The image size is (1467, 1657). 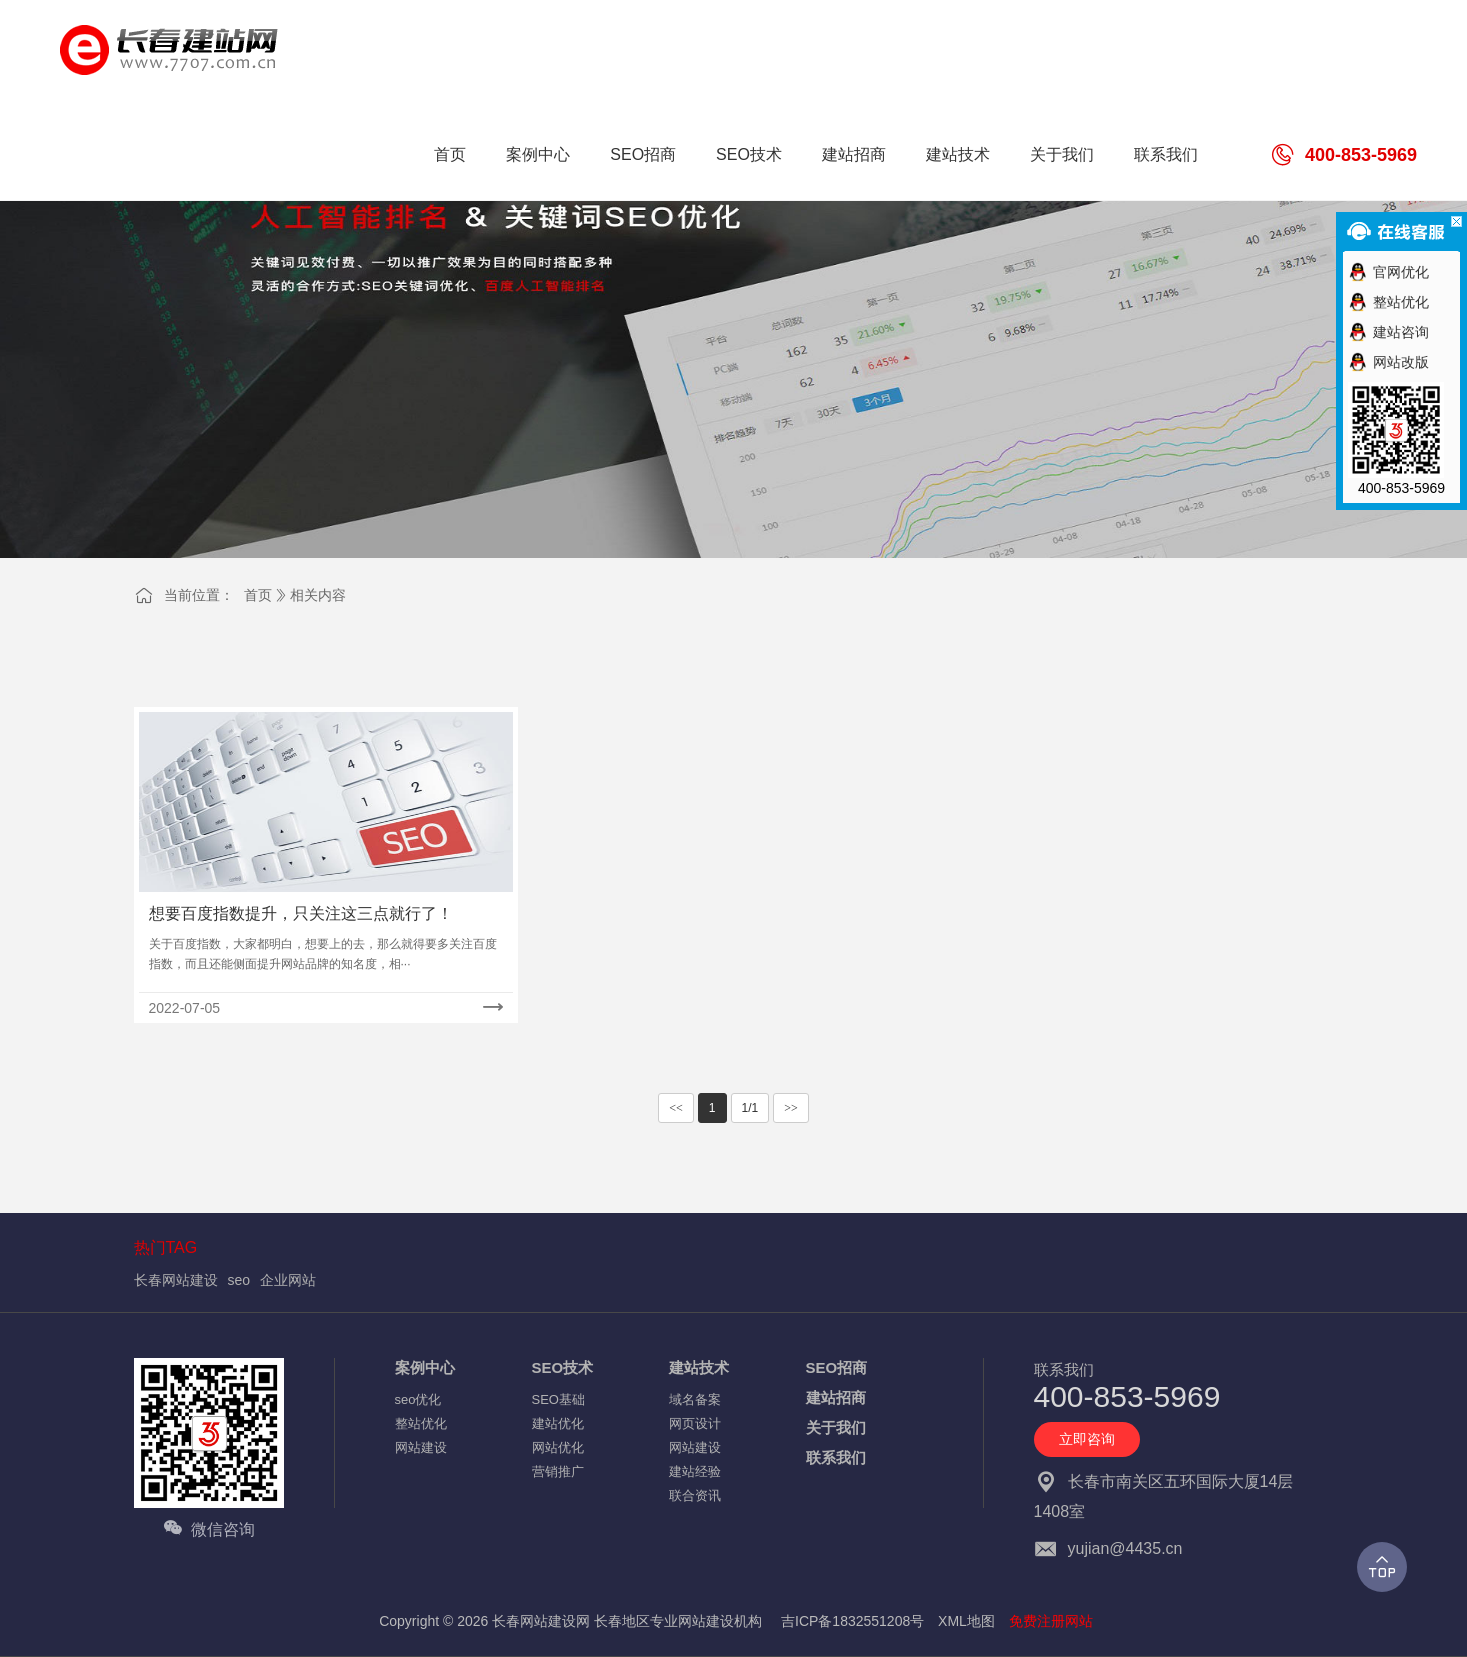 I want to click on seo, so click(x=239, y=1280).